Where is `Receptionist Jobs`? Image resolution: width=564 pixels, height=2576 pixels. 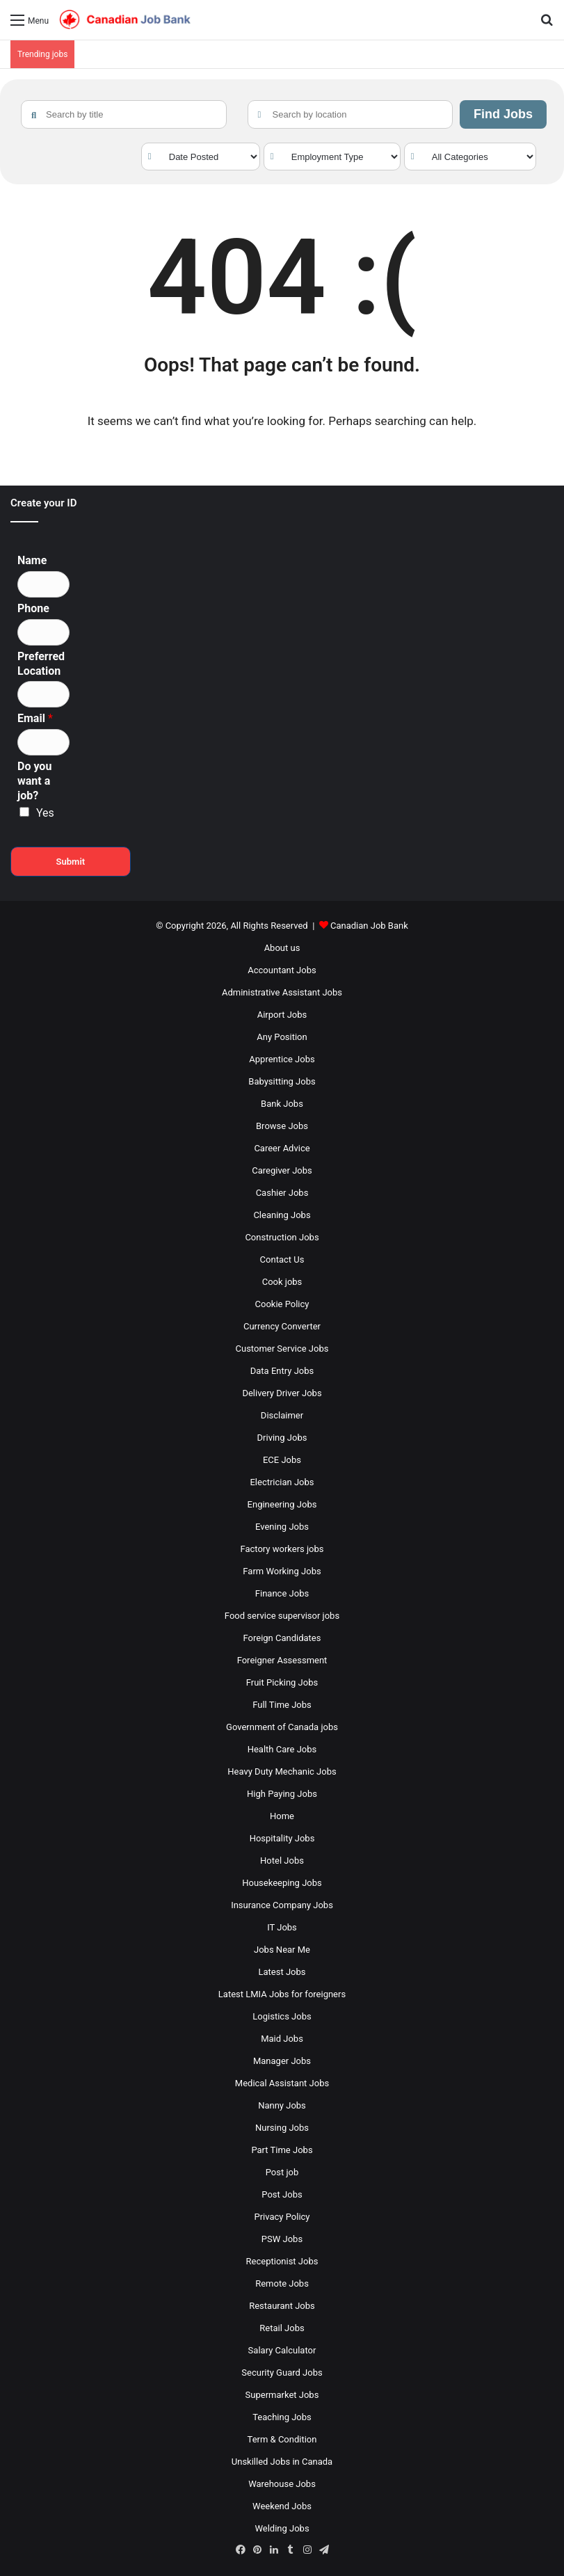 Receptionist Jobs is located at coordinates (282, 2261).